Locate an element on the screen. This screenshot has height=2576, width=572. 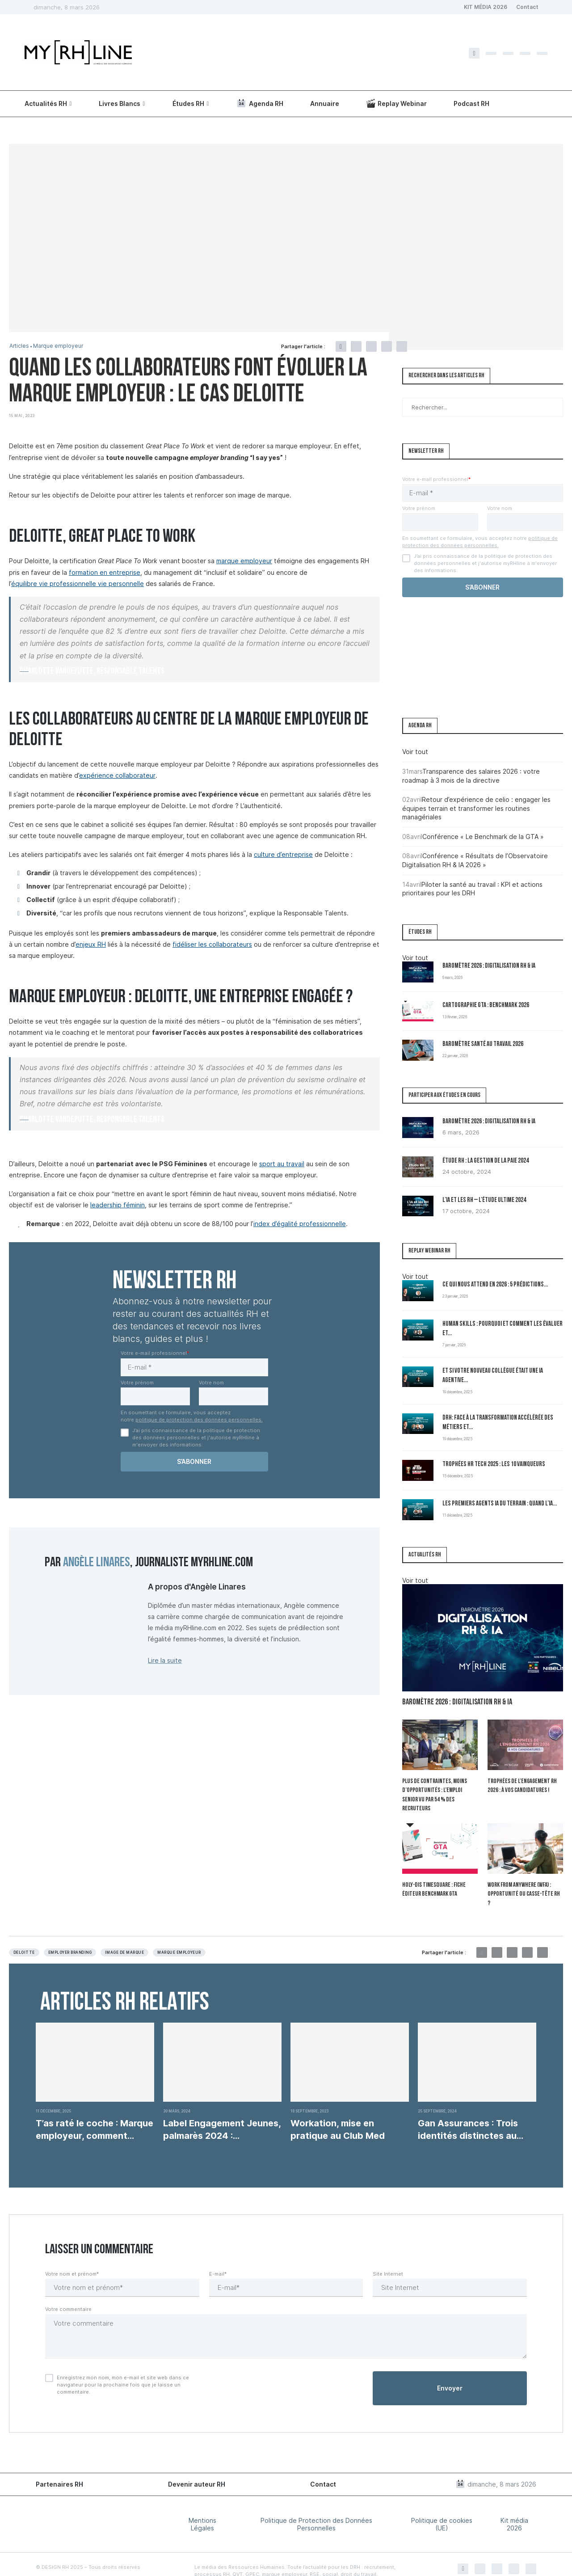
[Share via Email] is located at coordinates (401, 346).